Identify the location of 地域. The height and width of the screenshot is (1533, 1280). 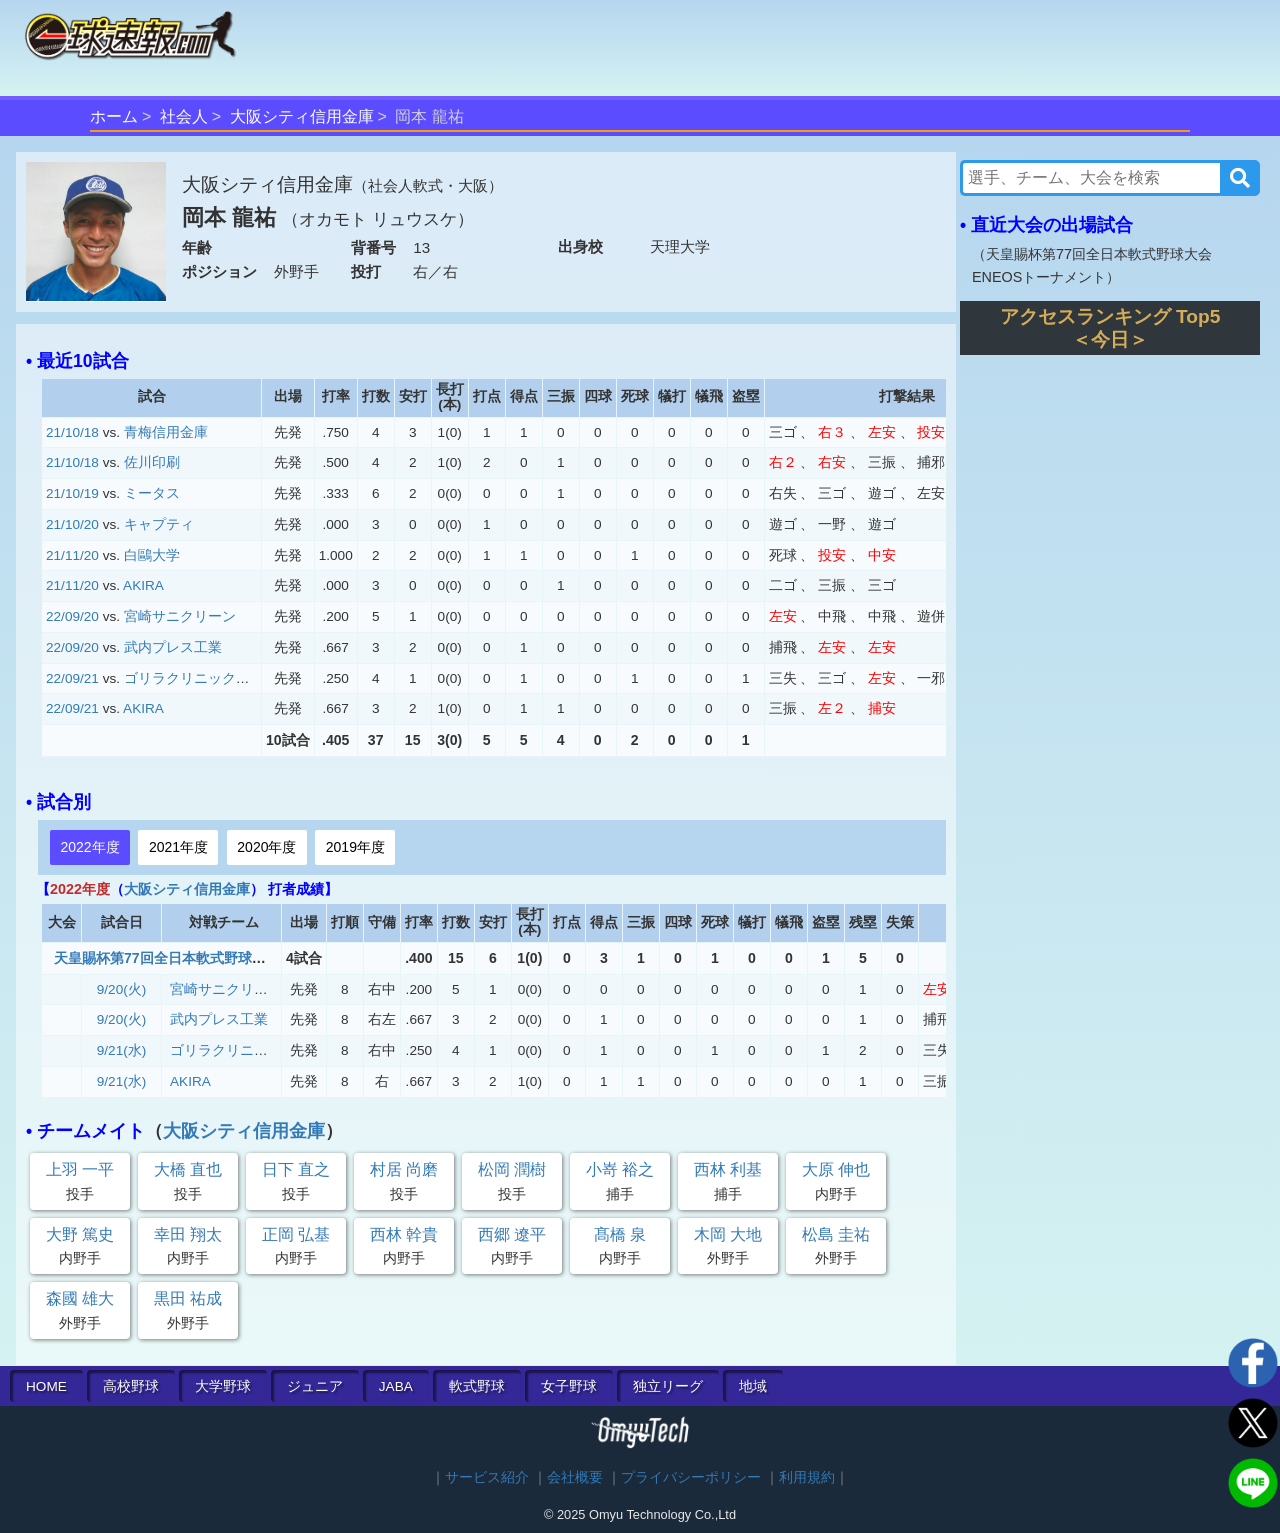
(753, 1386).